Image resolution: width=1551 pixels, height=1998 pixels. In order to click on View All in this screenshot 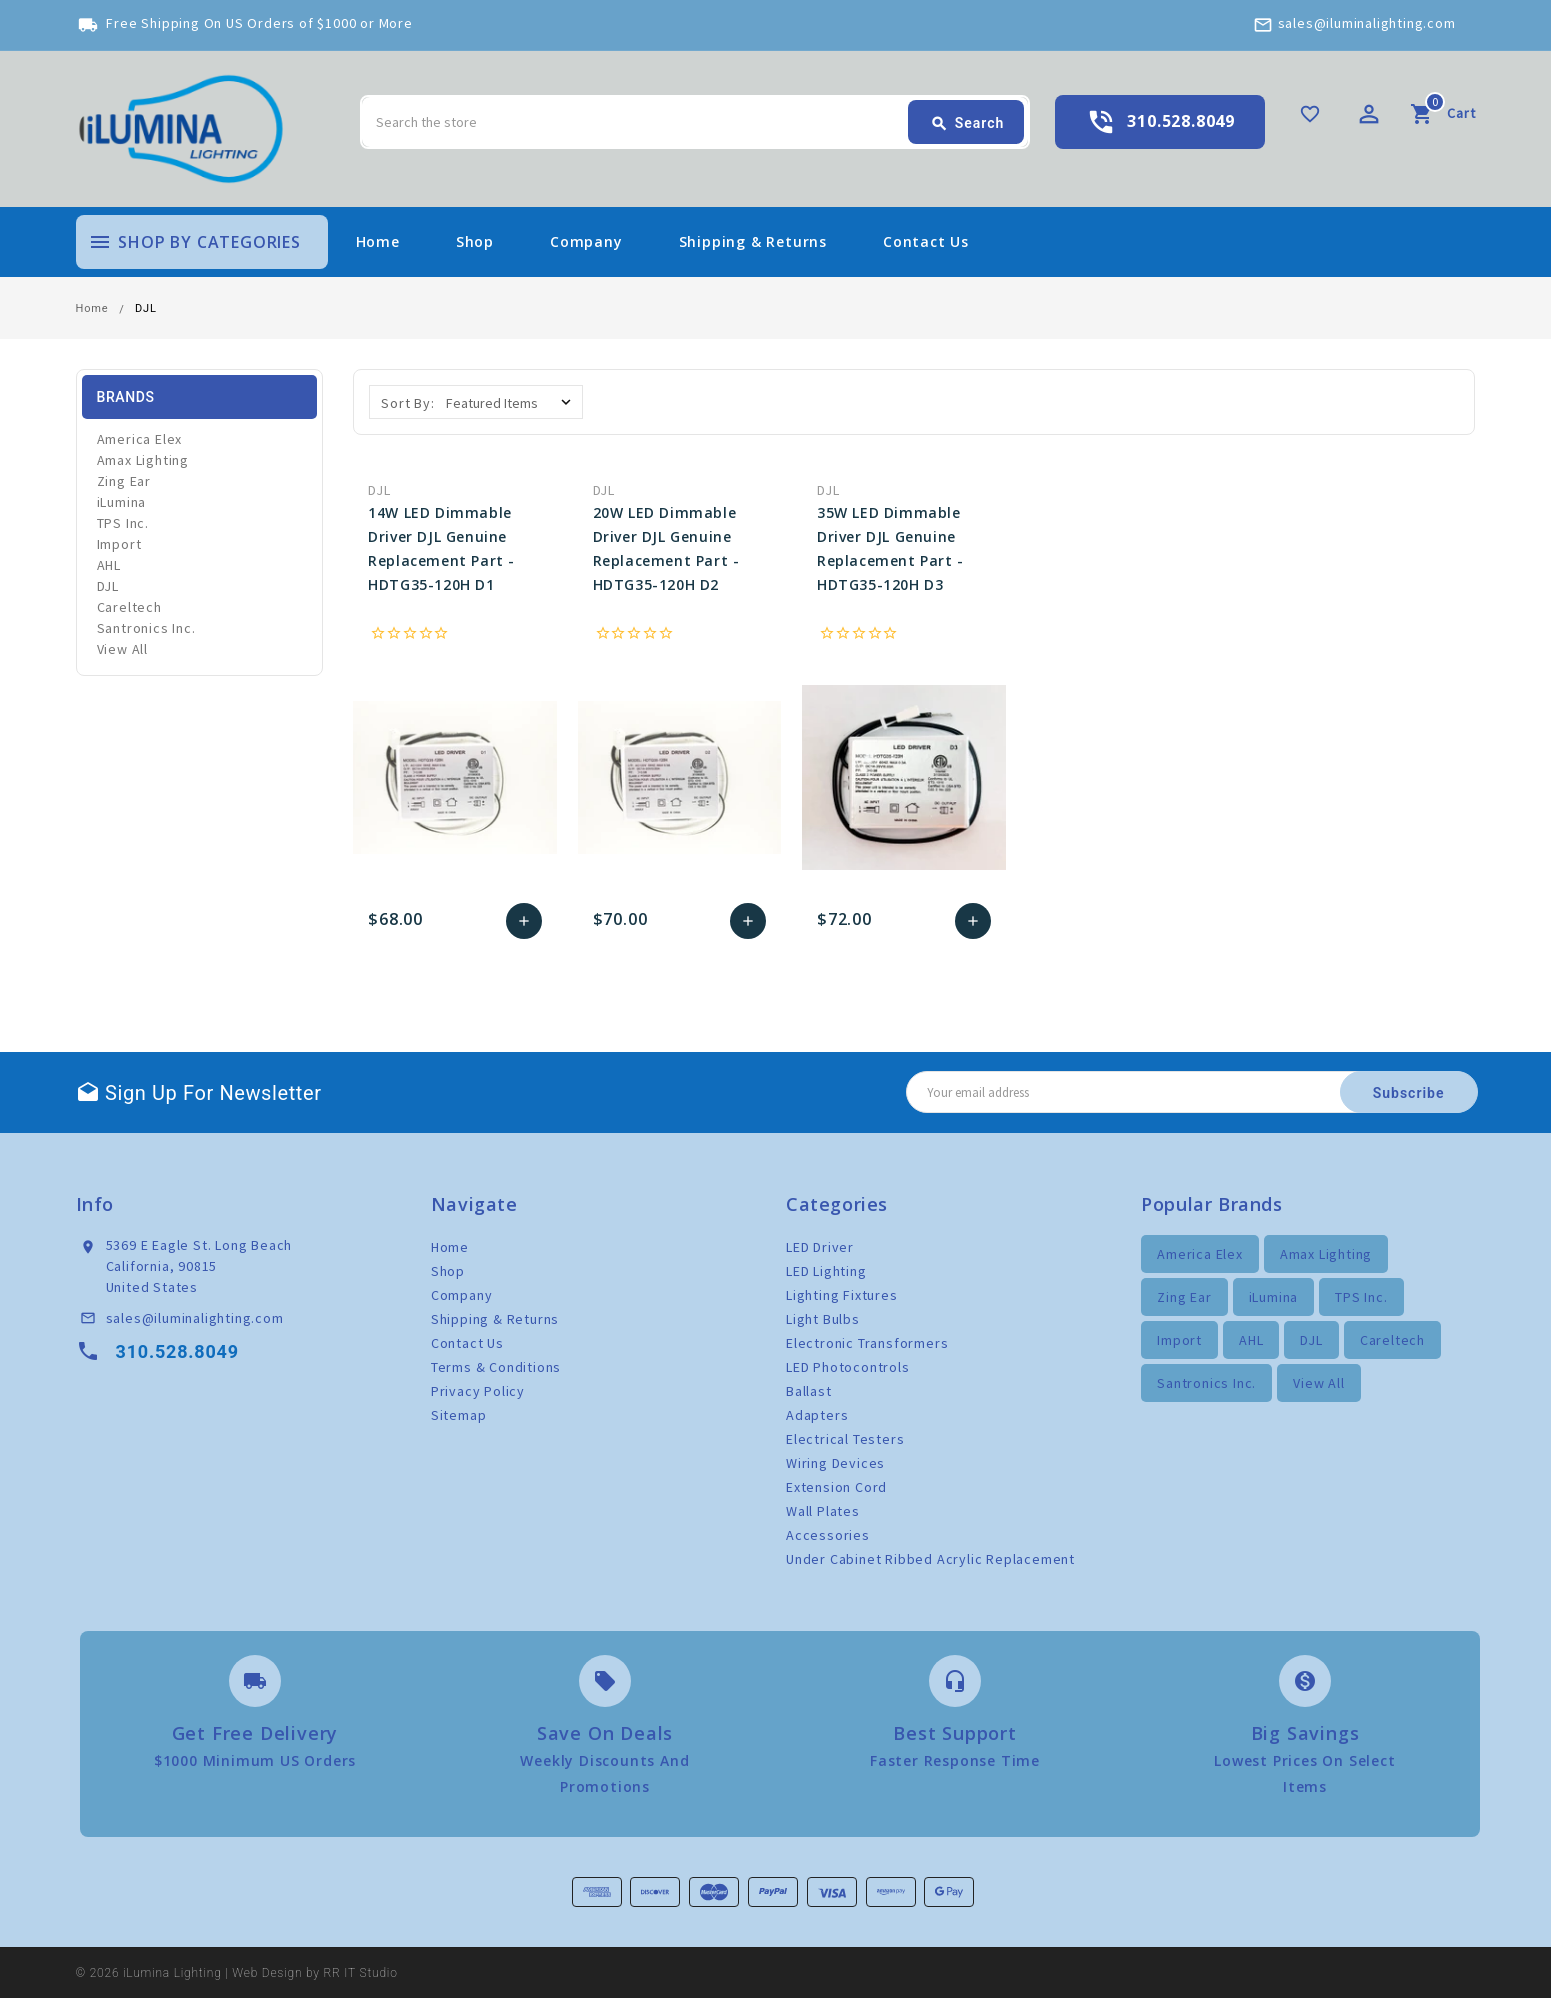, I will do `click(122, 649)`.